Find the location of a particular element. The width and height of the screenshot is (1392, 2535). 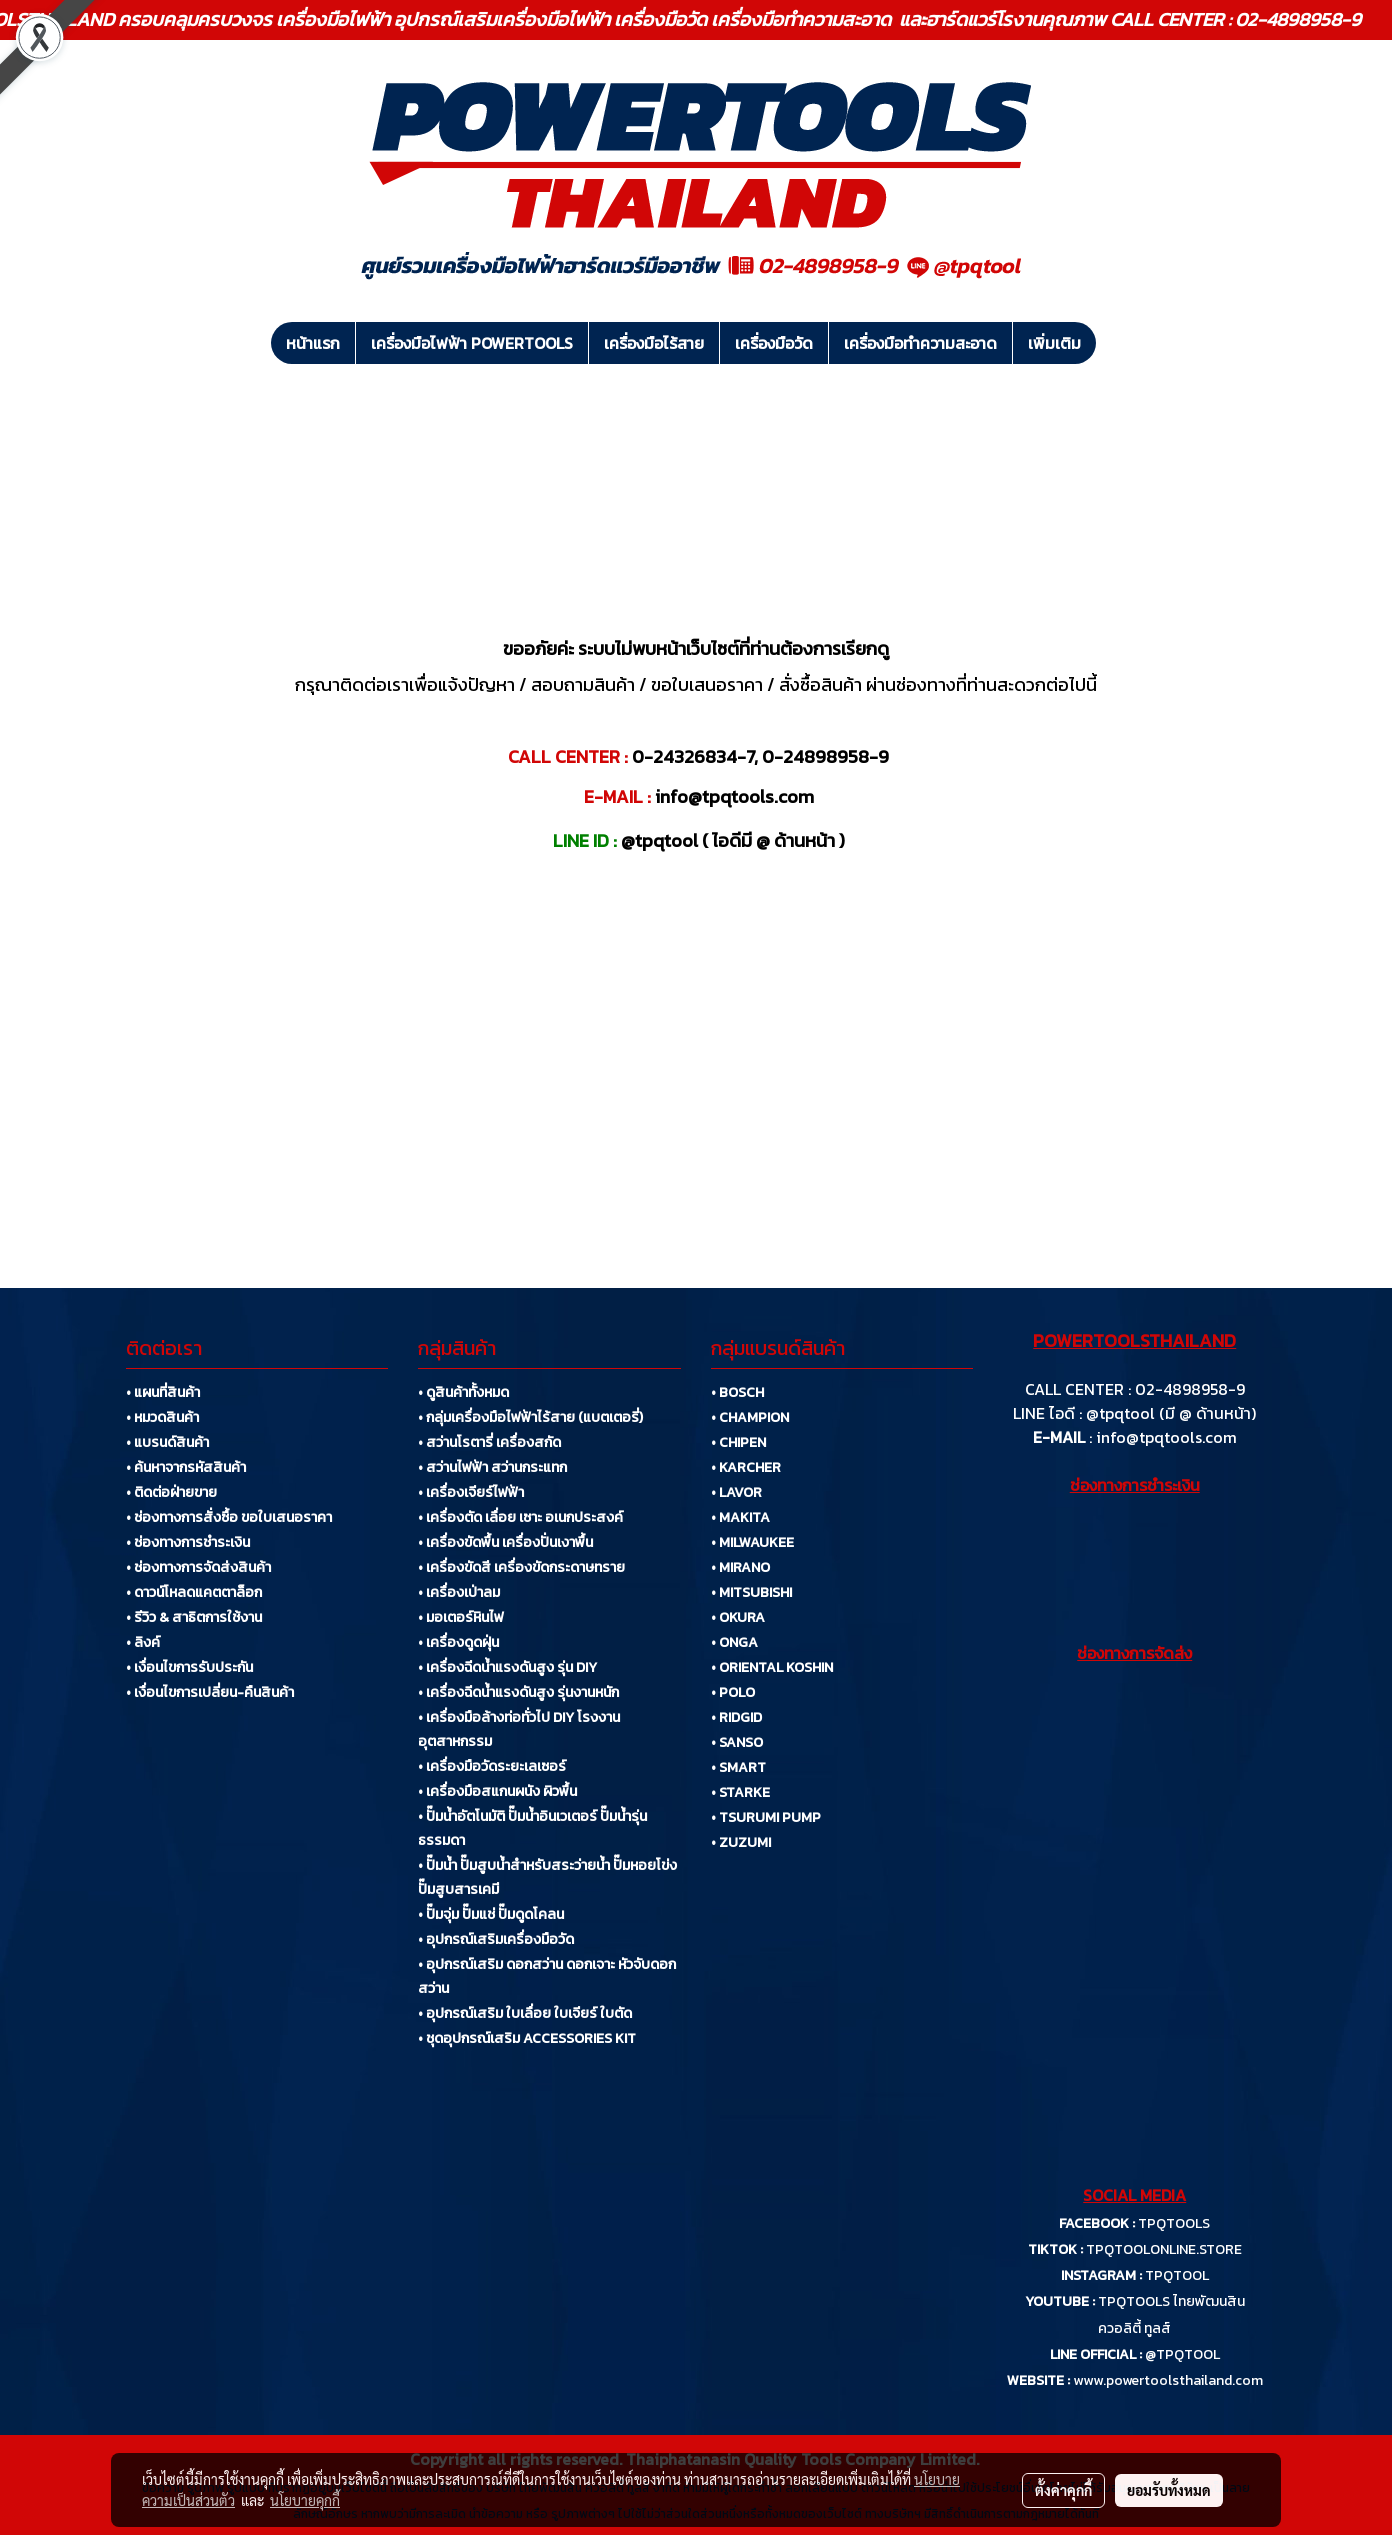

• SMART is located at coordinates (738, 1767).